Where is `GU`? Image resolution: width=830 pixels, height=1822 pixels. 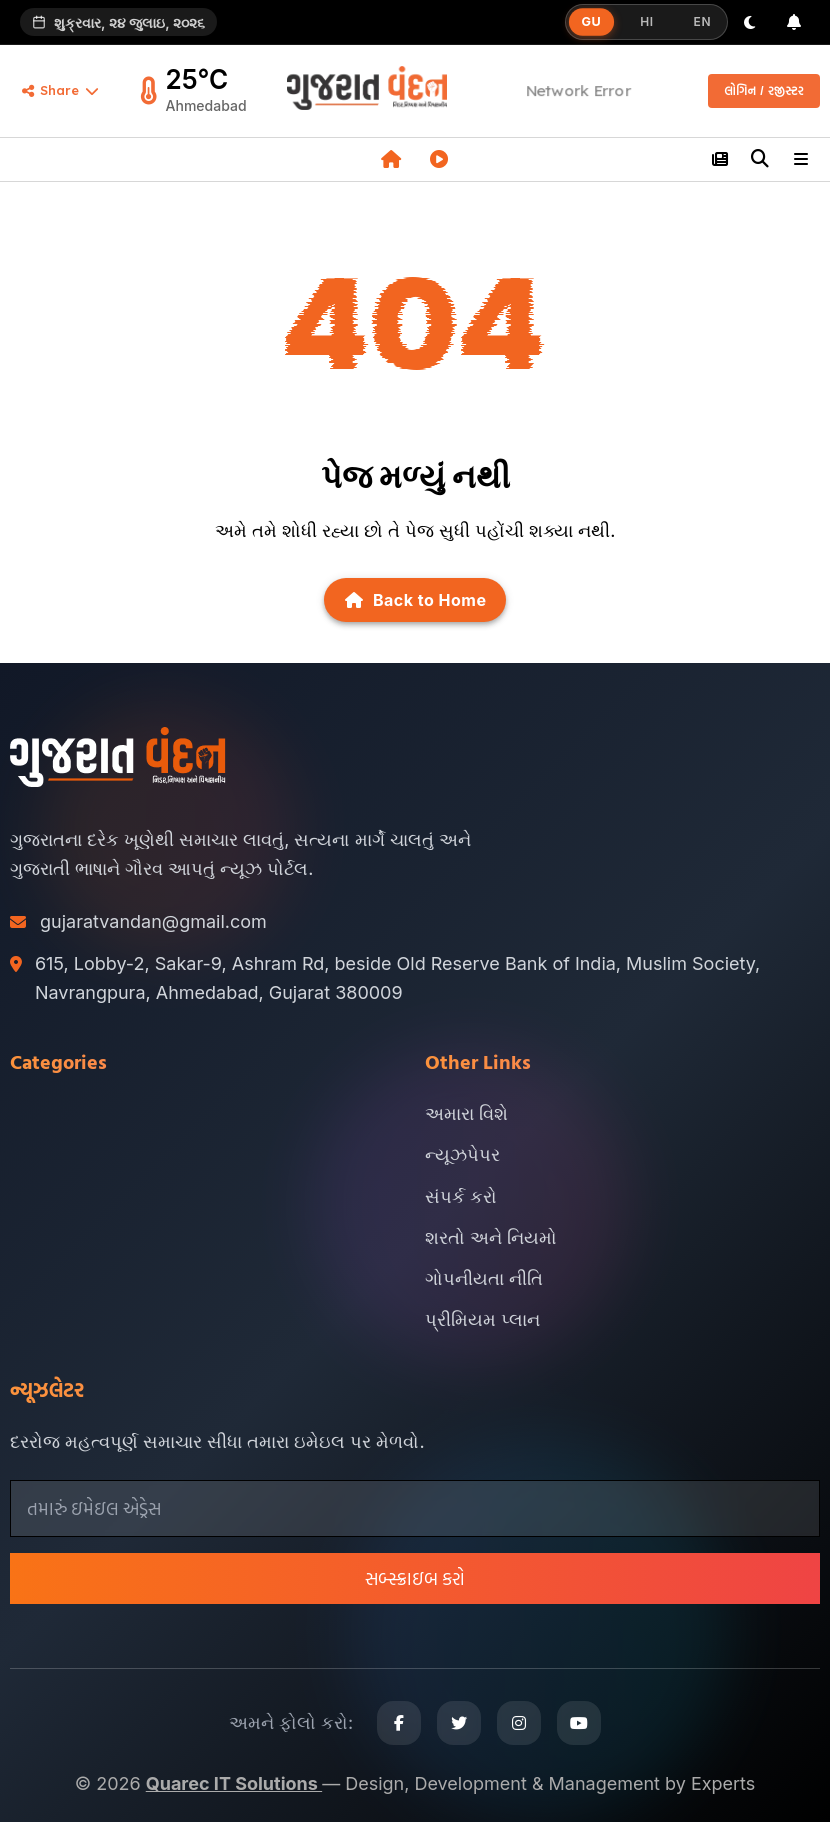 GU is located at coordinates (591, 22).